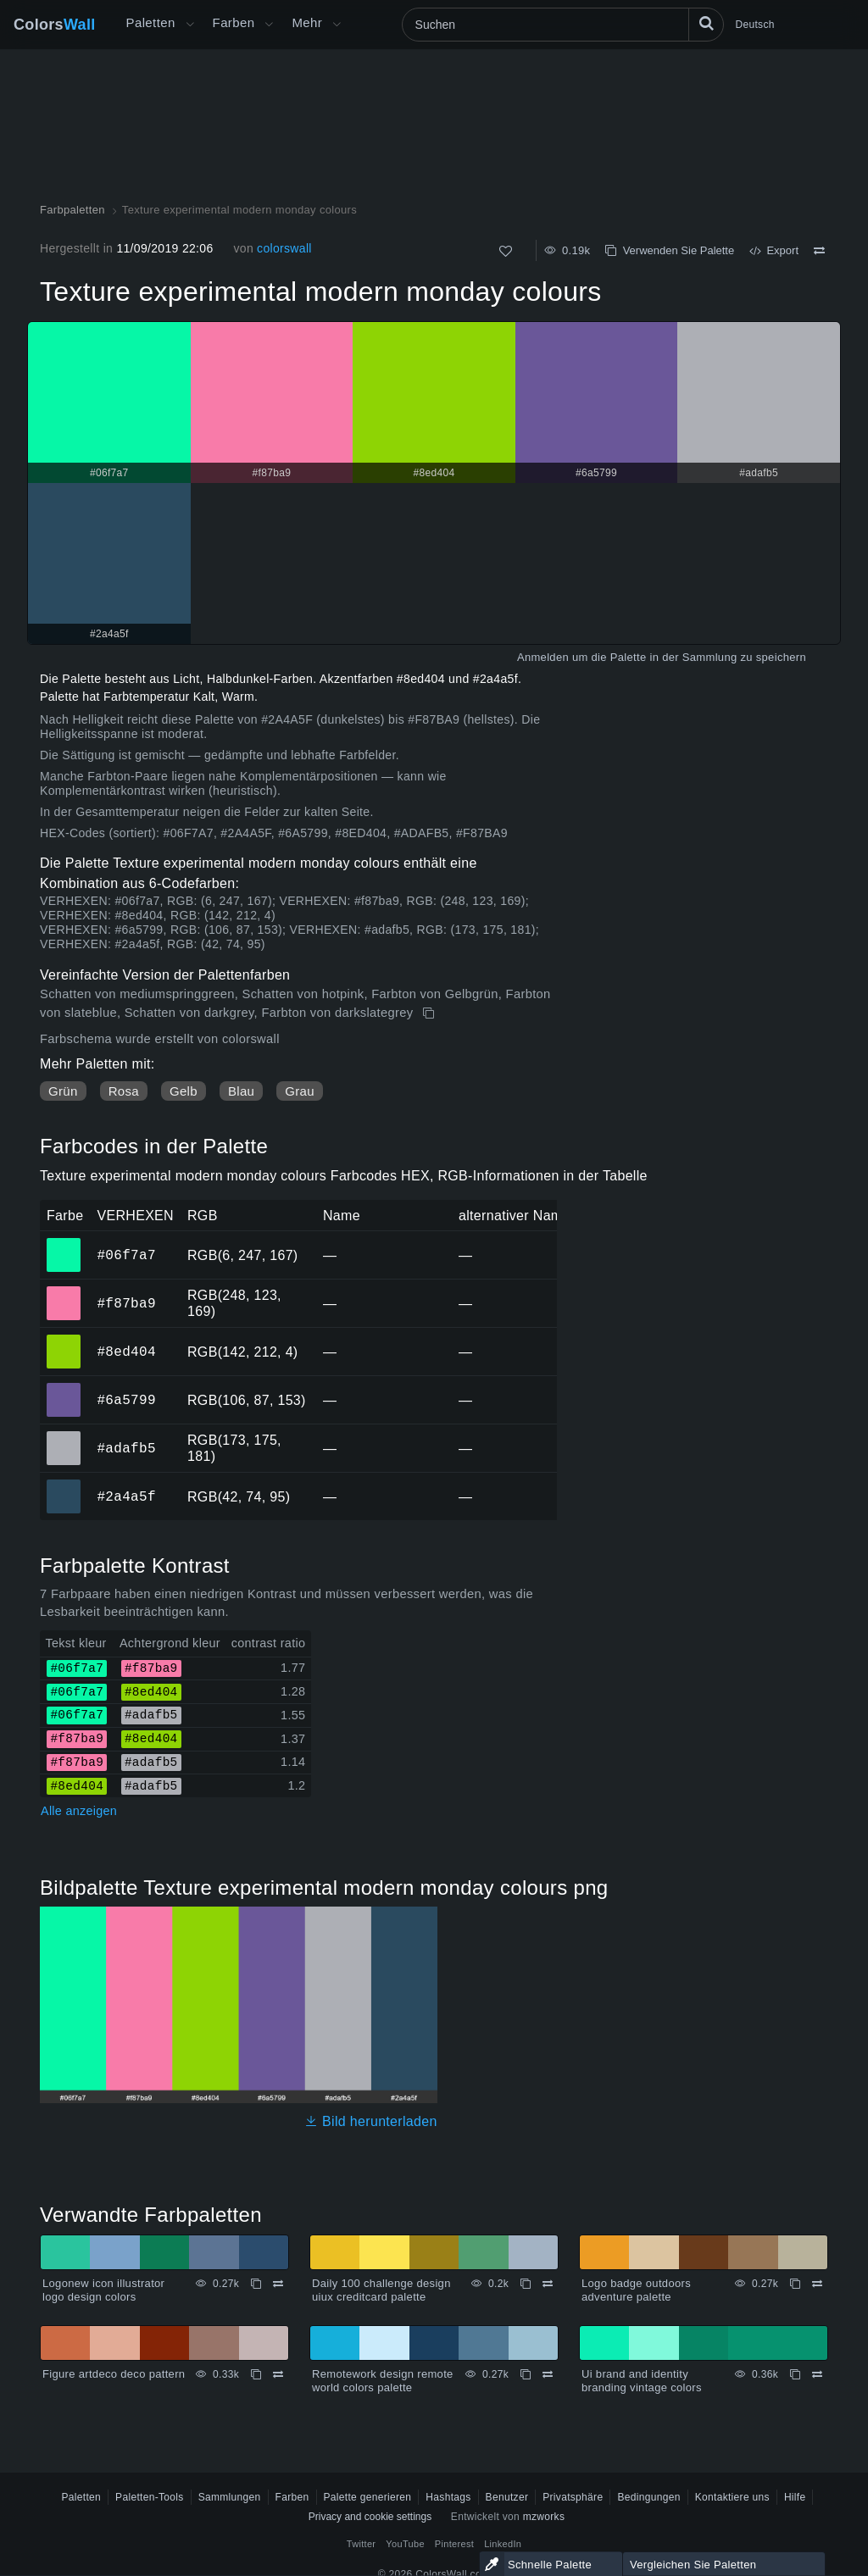 This screenshot has width=868, height=2576. Describe the element at coordinates (64, 1436) in the screenshot. I see `#adafb5 [#adafb5 HEX-Farbe]` at that location.